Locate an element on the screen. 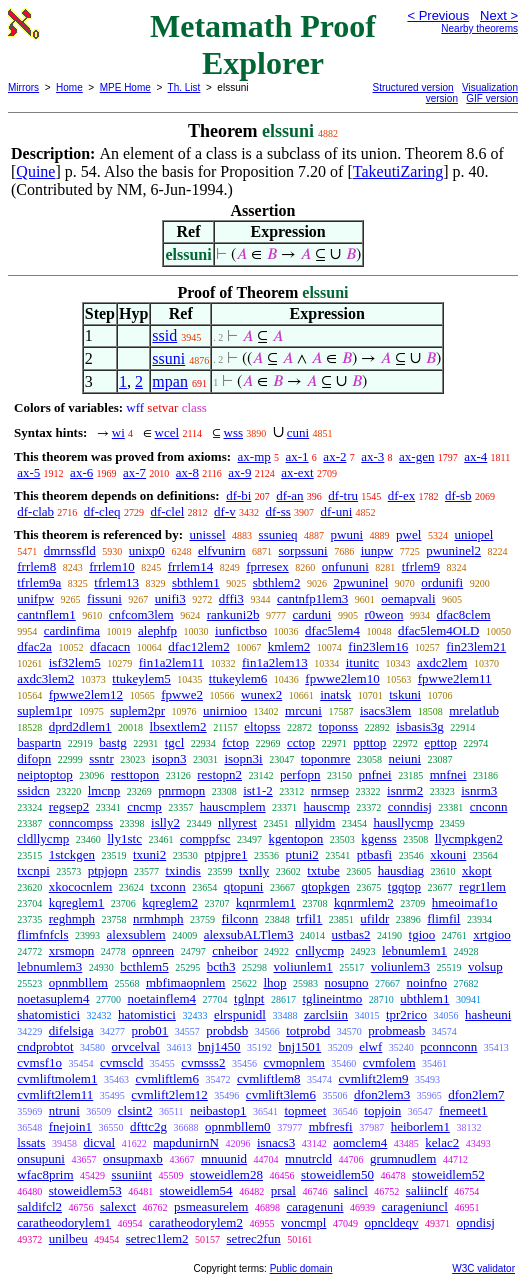 This screenshot has height=1285, width=526. difopn is located at coordinates (34, 758).